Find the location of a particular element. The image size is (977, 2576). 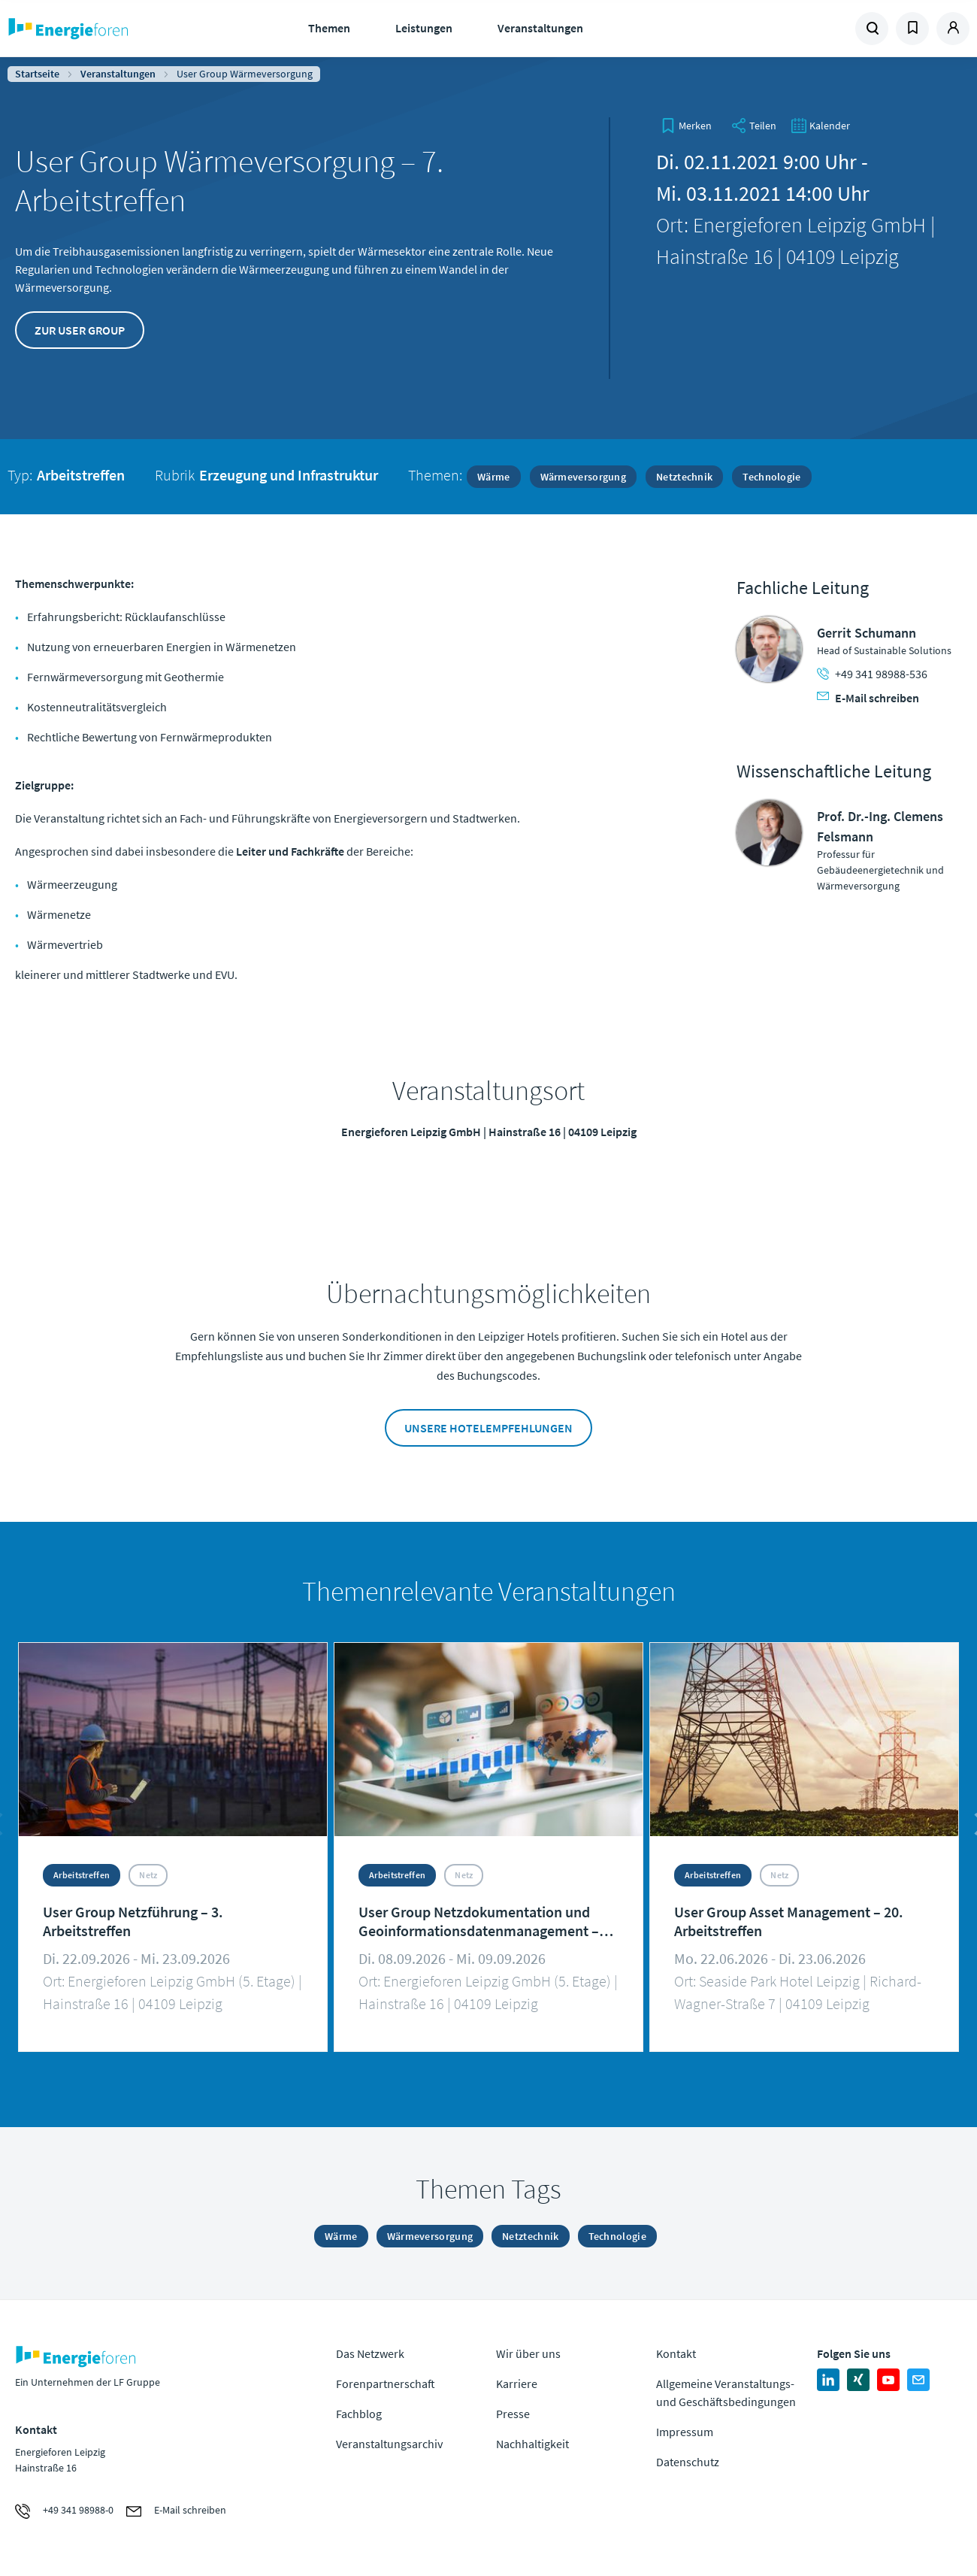

E-Mail schreiben is located at coordinates (868, 697).